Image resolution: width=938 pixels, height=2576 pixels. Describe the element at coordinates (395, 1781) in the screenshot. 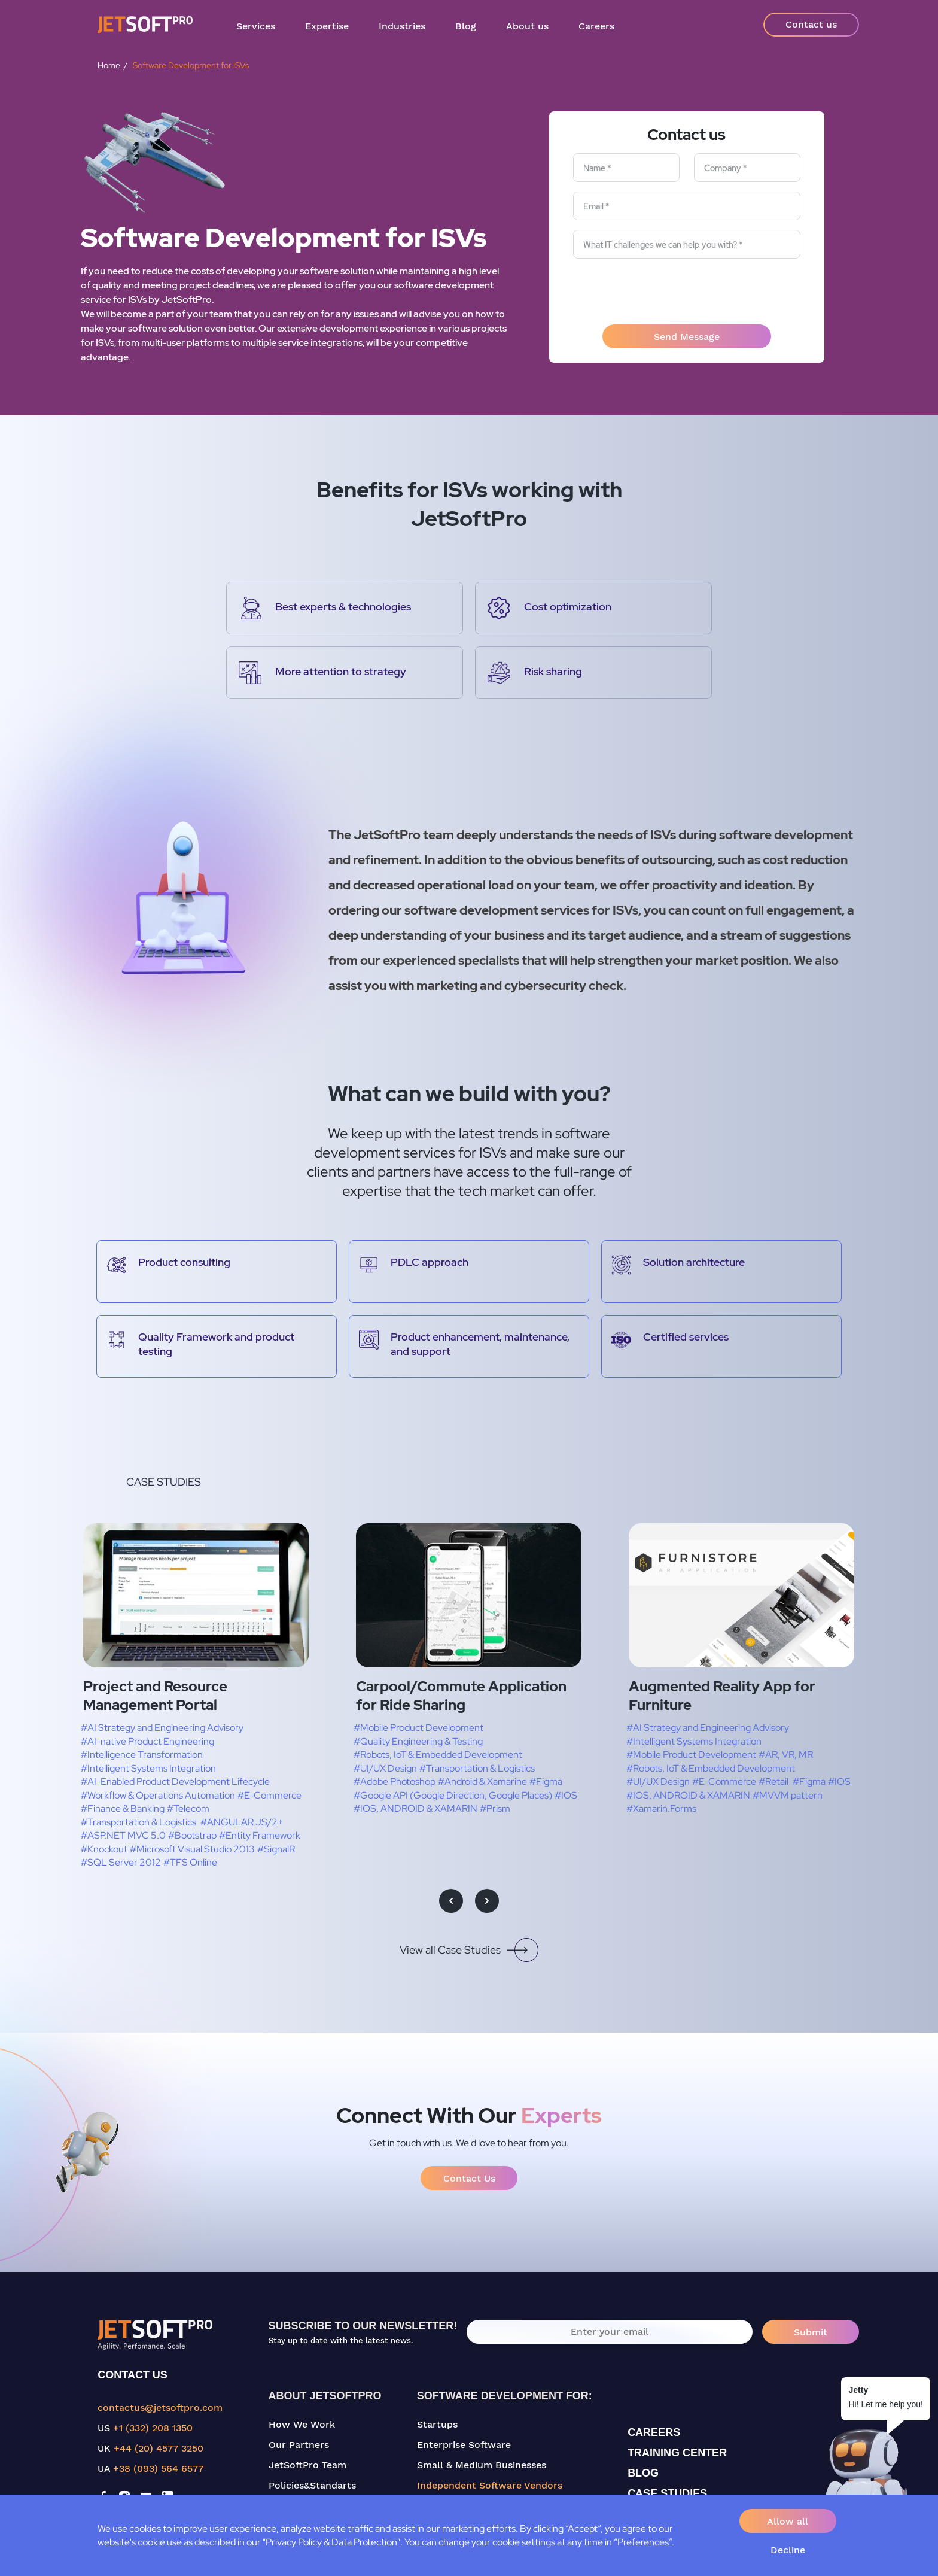

I see `#Adobe Photoshop` at that location.